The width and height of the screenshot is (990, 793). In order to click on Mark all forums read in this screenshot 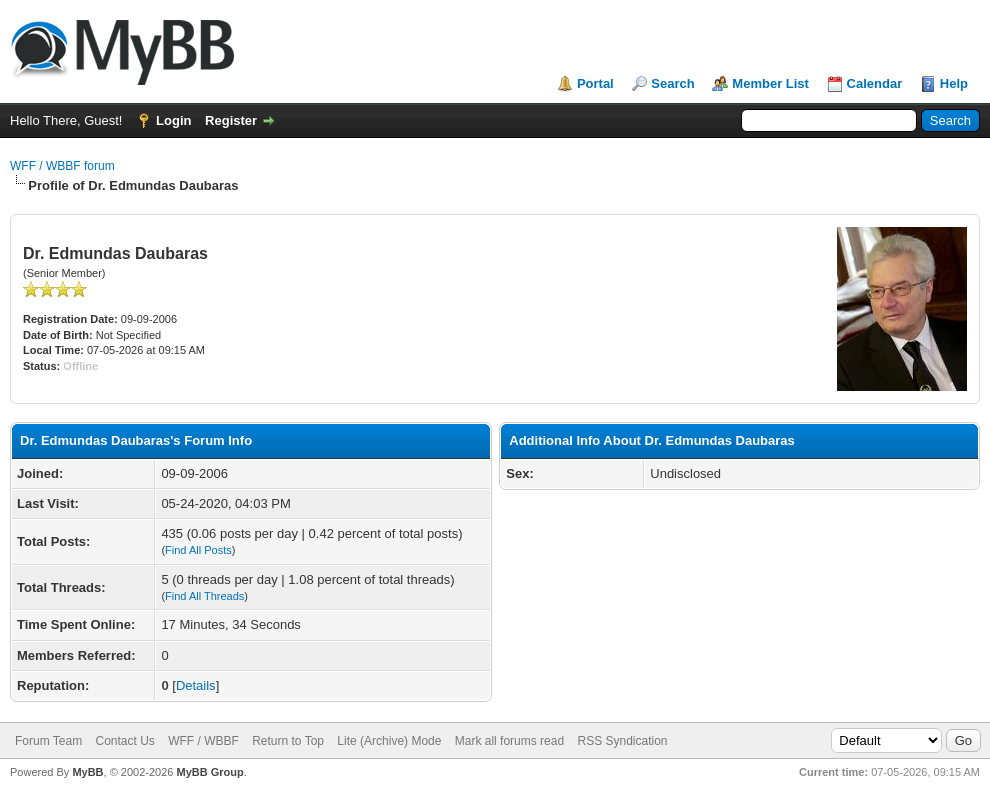, I will do `click(509, 741)`.